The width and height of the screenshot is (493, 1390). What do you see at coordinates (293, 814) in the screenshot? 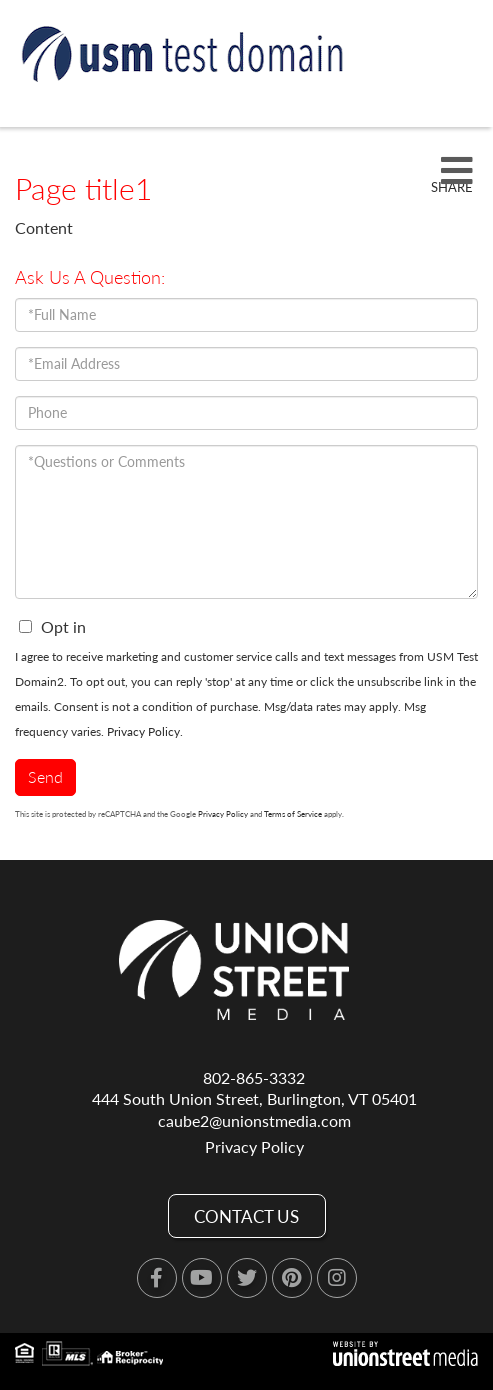
I see `Terms of Service` at bounding box center [293, 814].